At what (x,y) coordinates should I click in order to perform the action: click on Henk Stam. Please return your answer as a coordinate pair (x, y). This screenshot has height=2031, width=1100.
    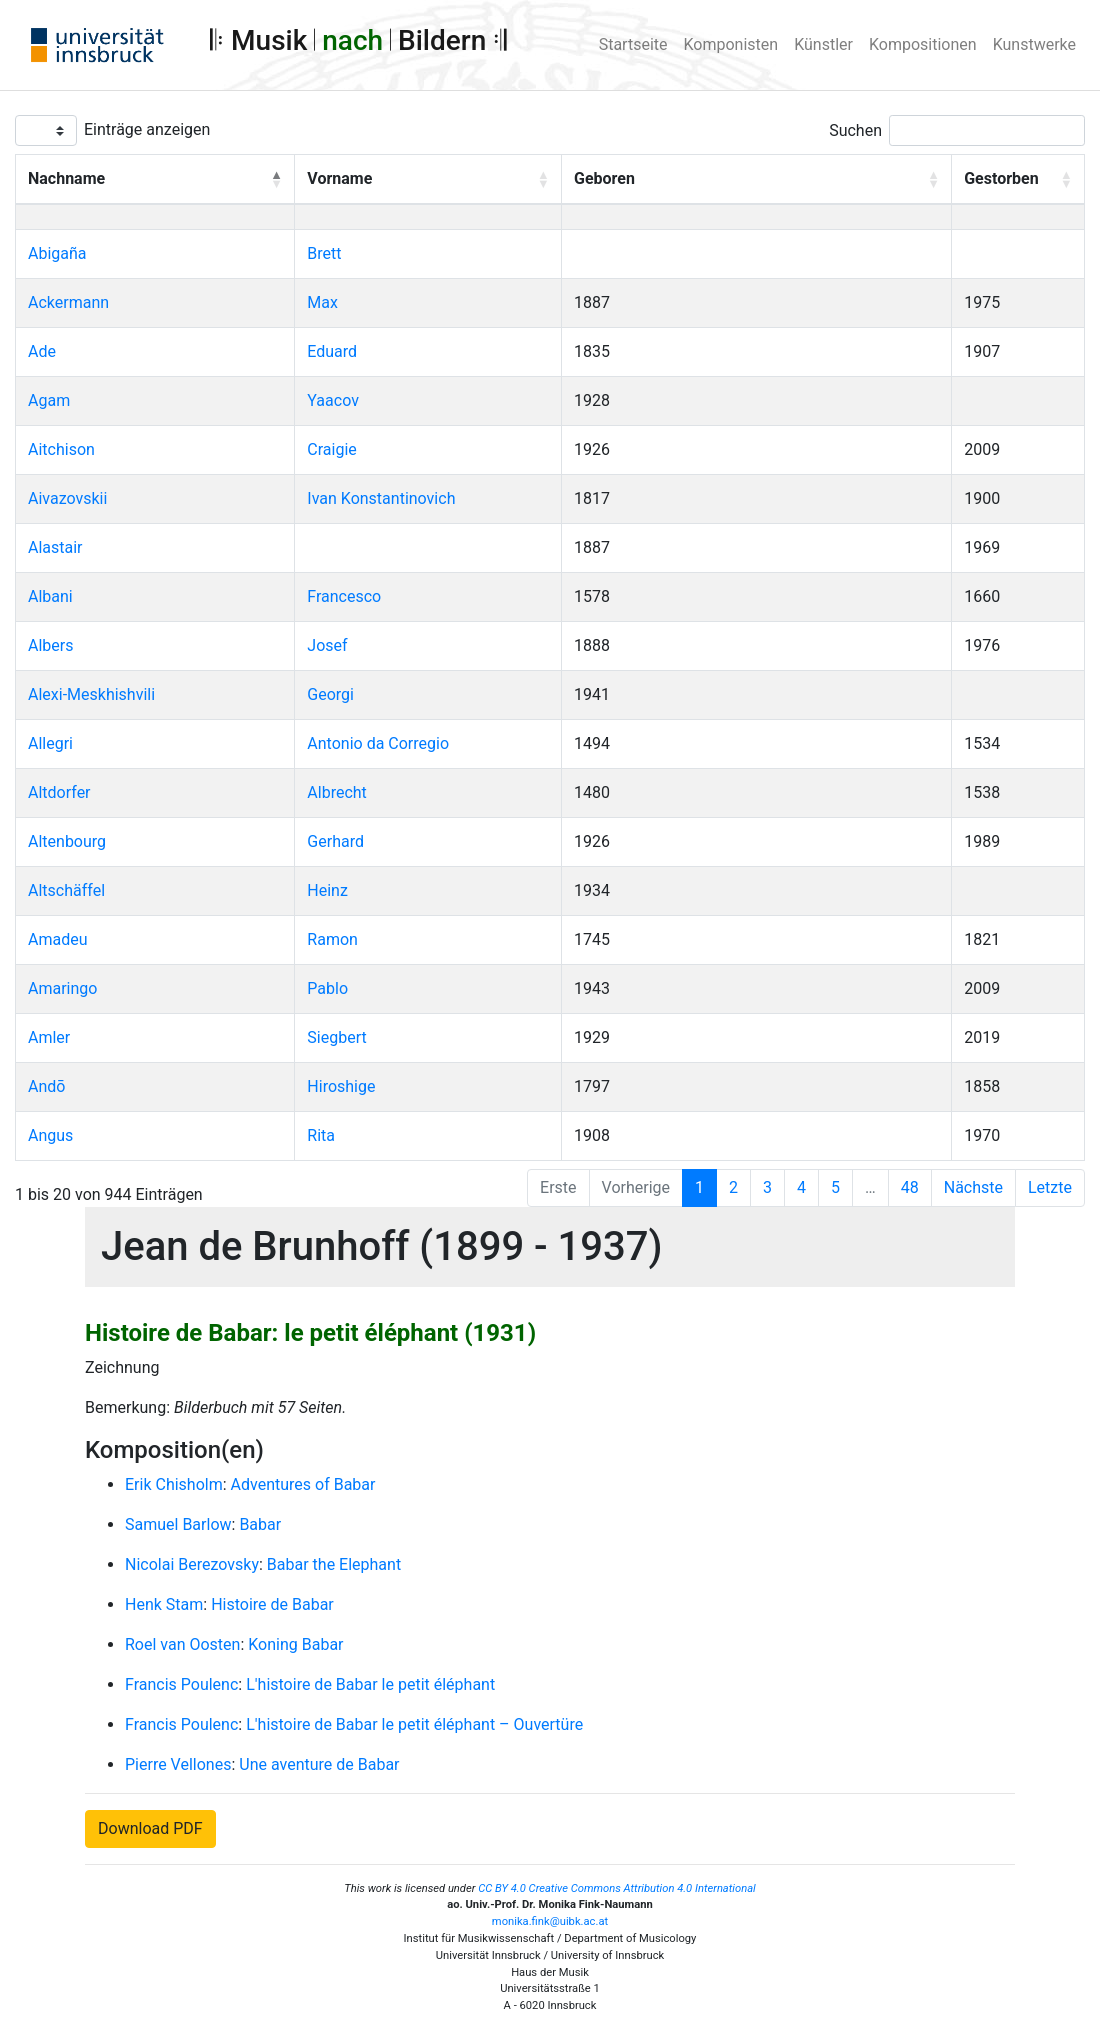
    Looking at the image, I should click on (164, 1604).